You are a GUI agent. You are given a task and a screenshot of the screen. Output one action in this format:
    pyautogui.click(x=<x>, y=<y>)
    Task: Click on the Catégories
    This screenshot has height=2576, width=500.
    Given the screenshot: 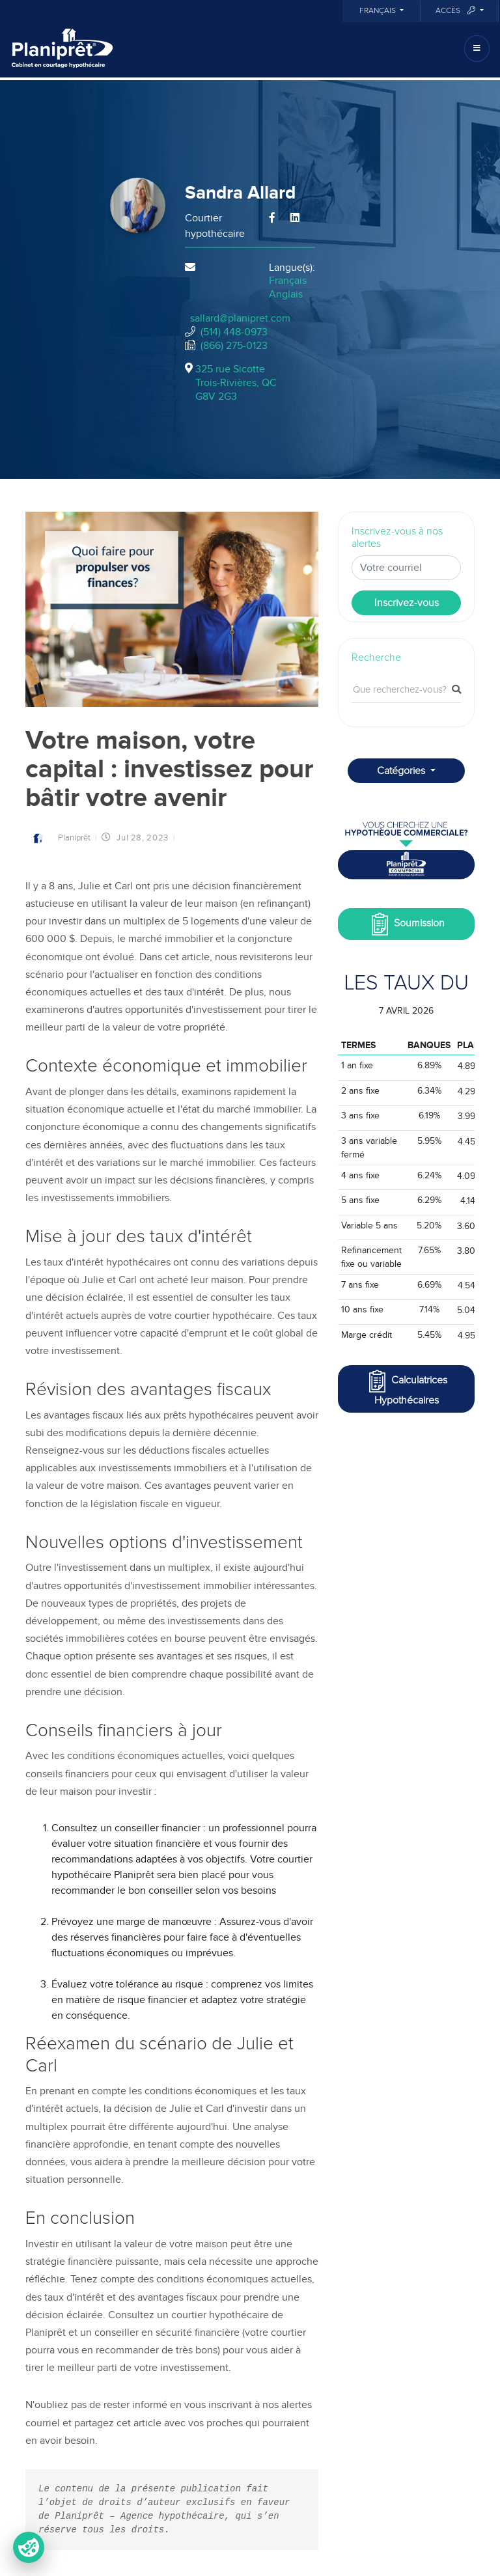 What is the action you would take?
    pyautogui.click(x=402, y=771)
    